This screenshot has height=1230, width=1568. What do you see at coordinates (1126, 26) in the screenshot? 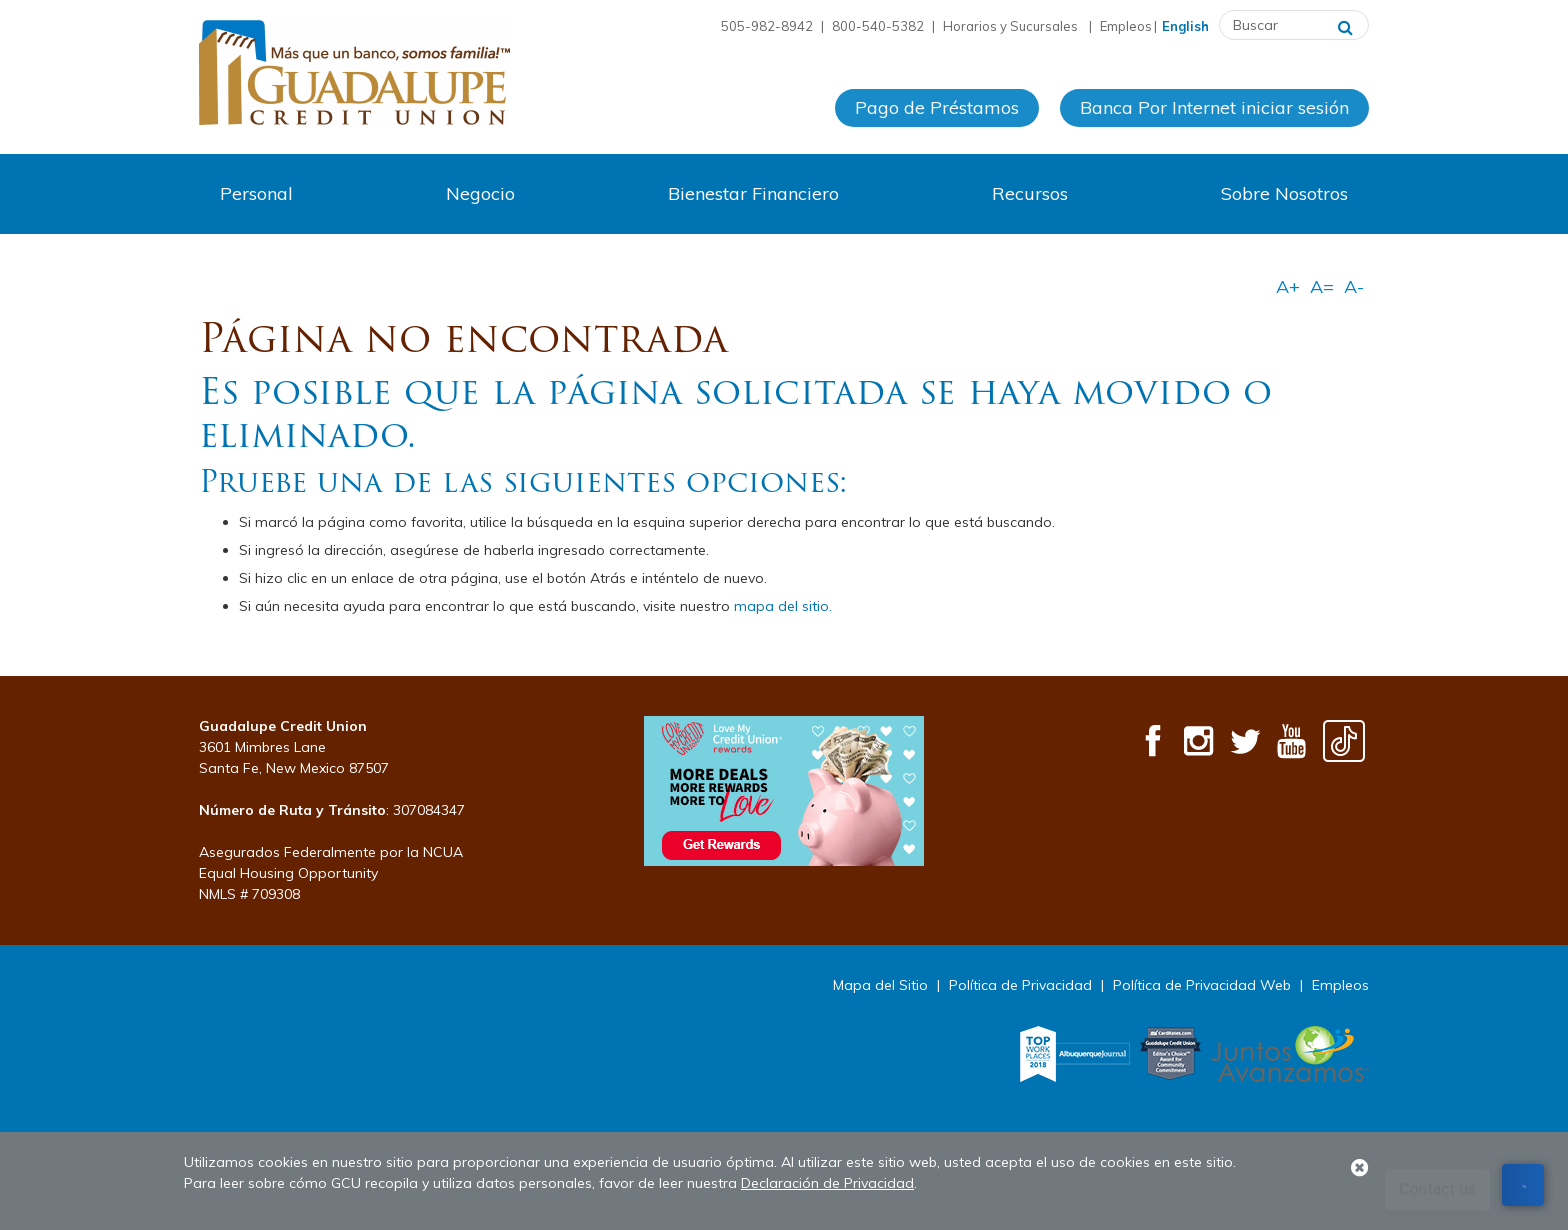
I see `Empleos` at bounding box center [1126, 26].